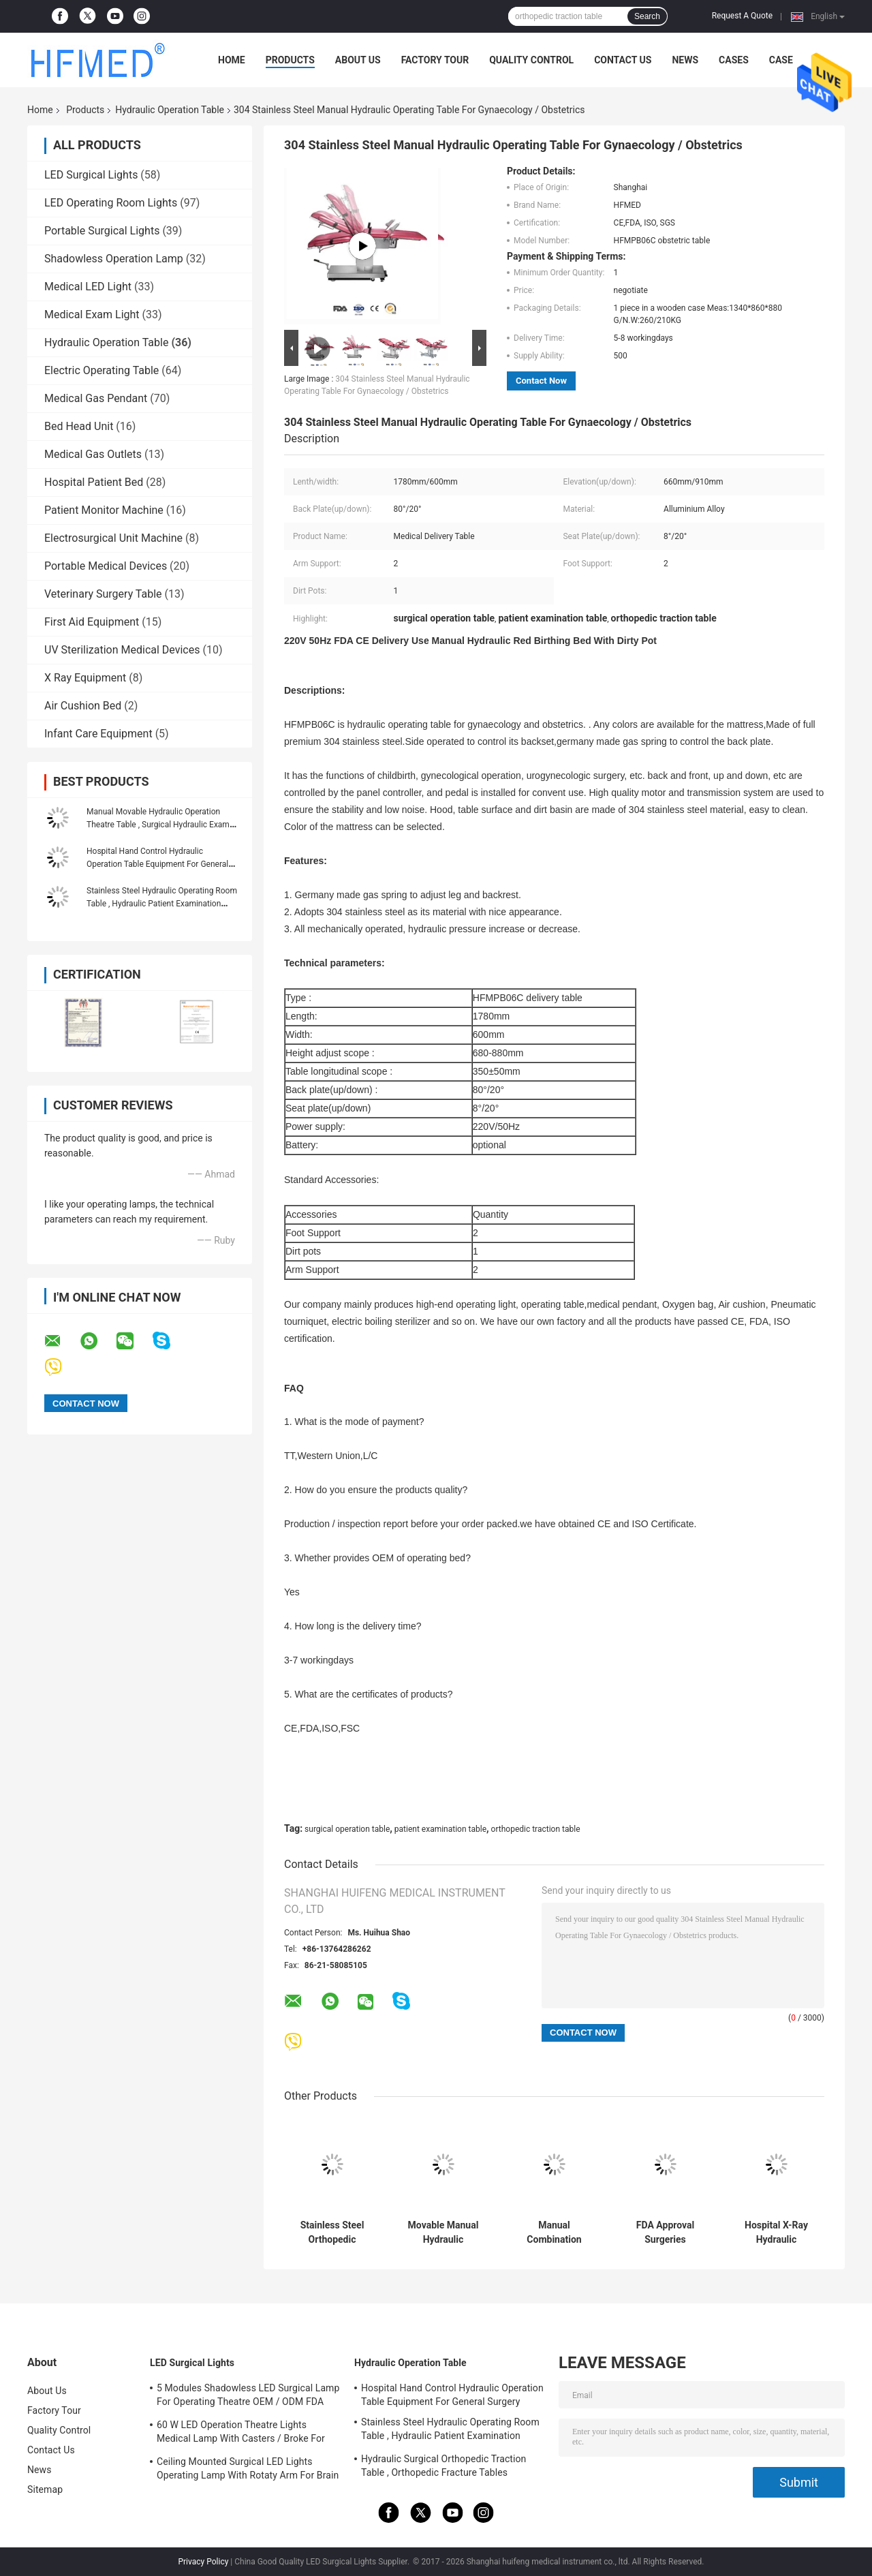  What do you see at coordinates (647, 16) in the screenshot?
I see `Search` at bounding box center [647, 16].